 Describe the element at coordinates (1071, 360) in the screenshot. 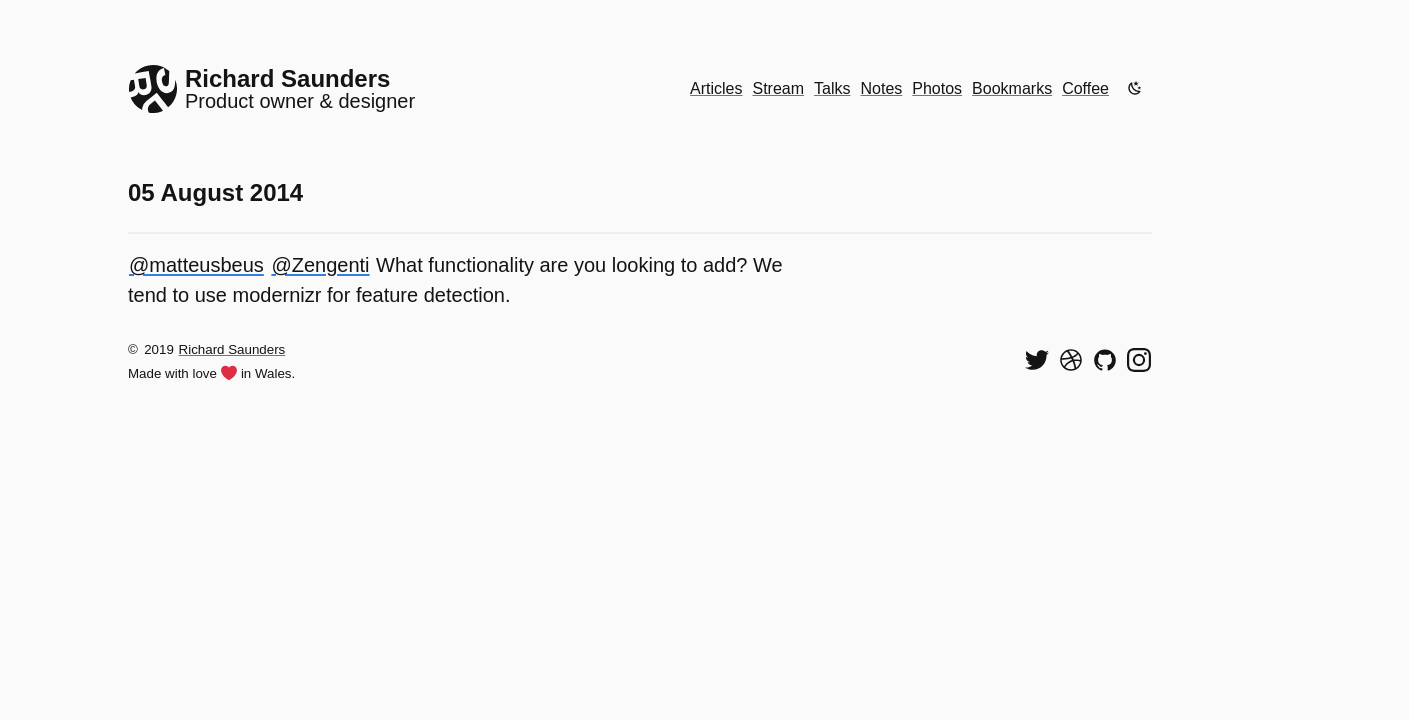

I see `[See my shots on Dribbble]` at that location.